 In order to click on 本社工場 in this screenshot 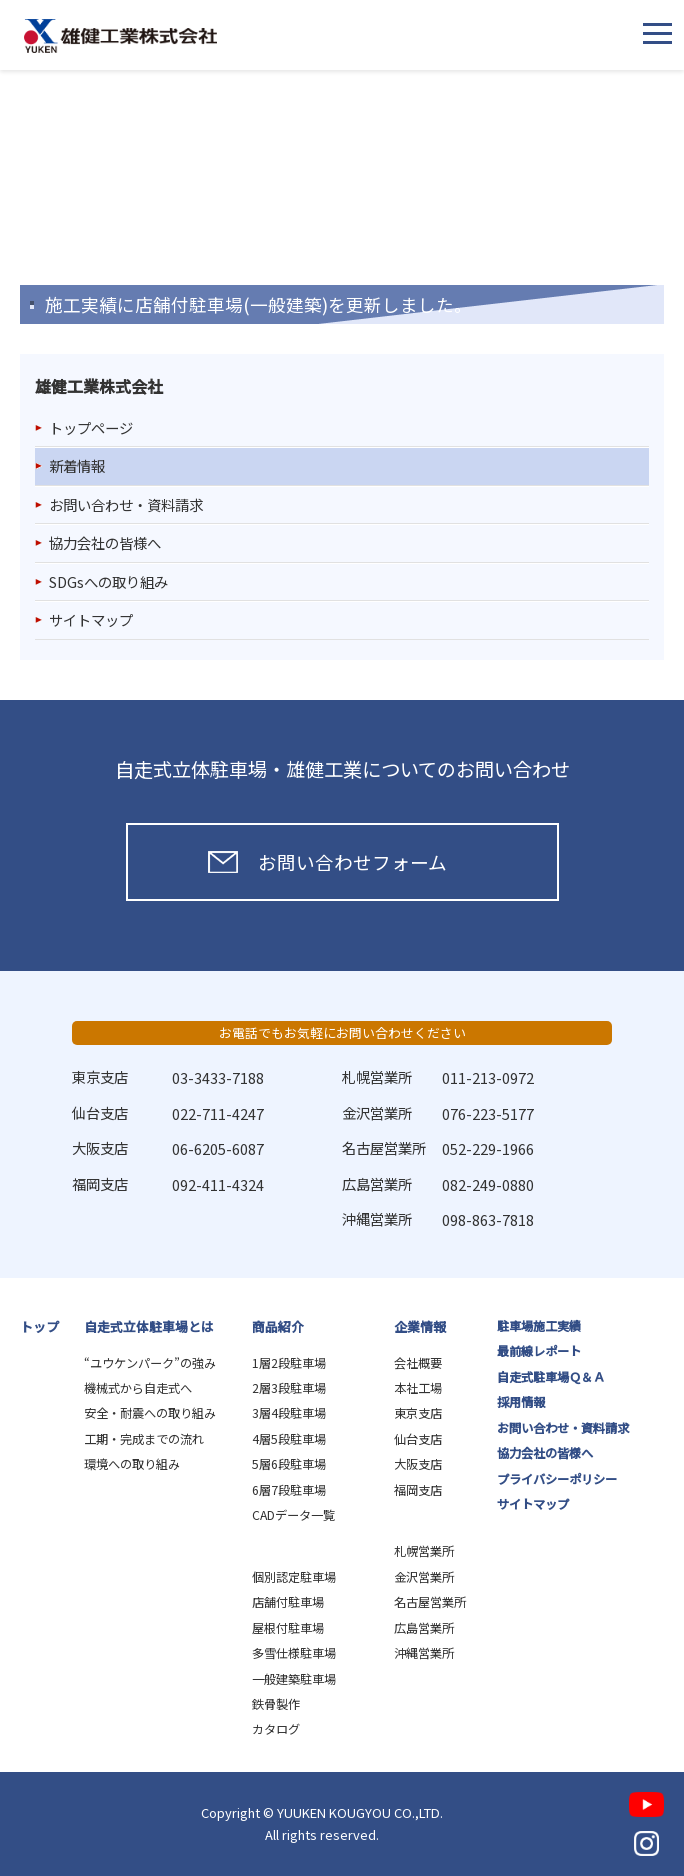, I will do `click(418, 1388)`.